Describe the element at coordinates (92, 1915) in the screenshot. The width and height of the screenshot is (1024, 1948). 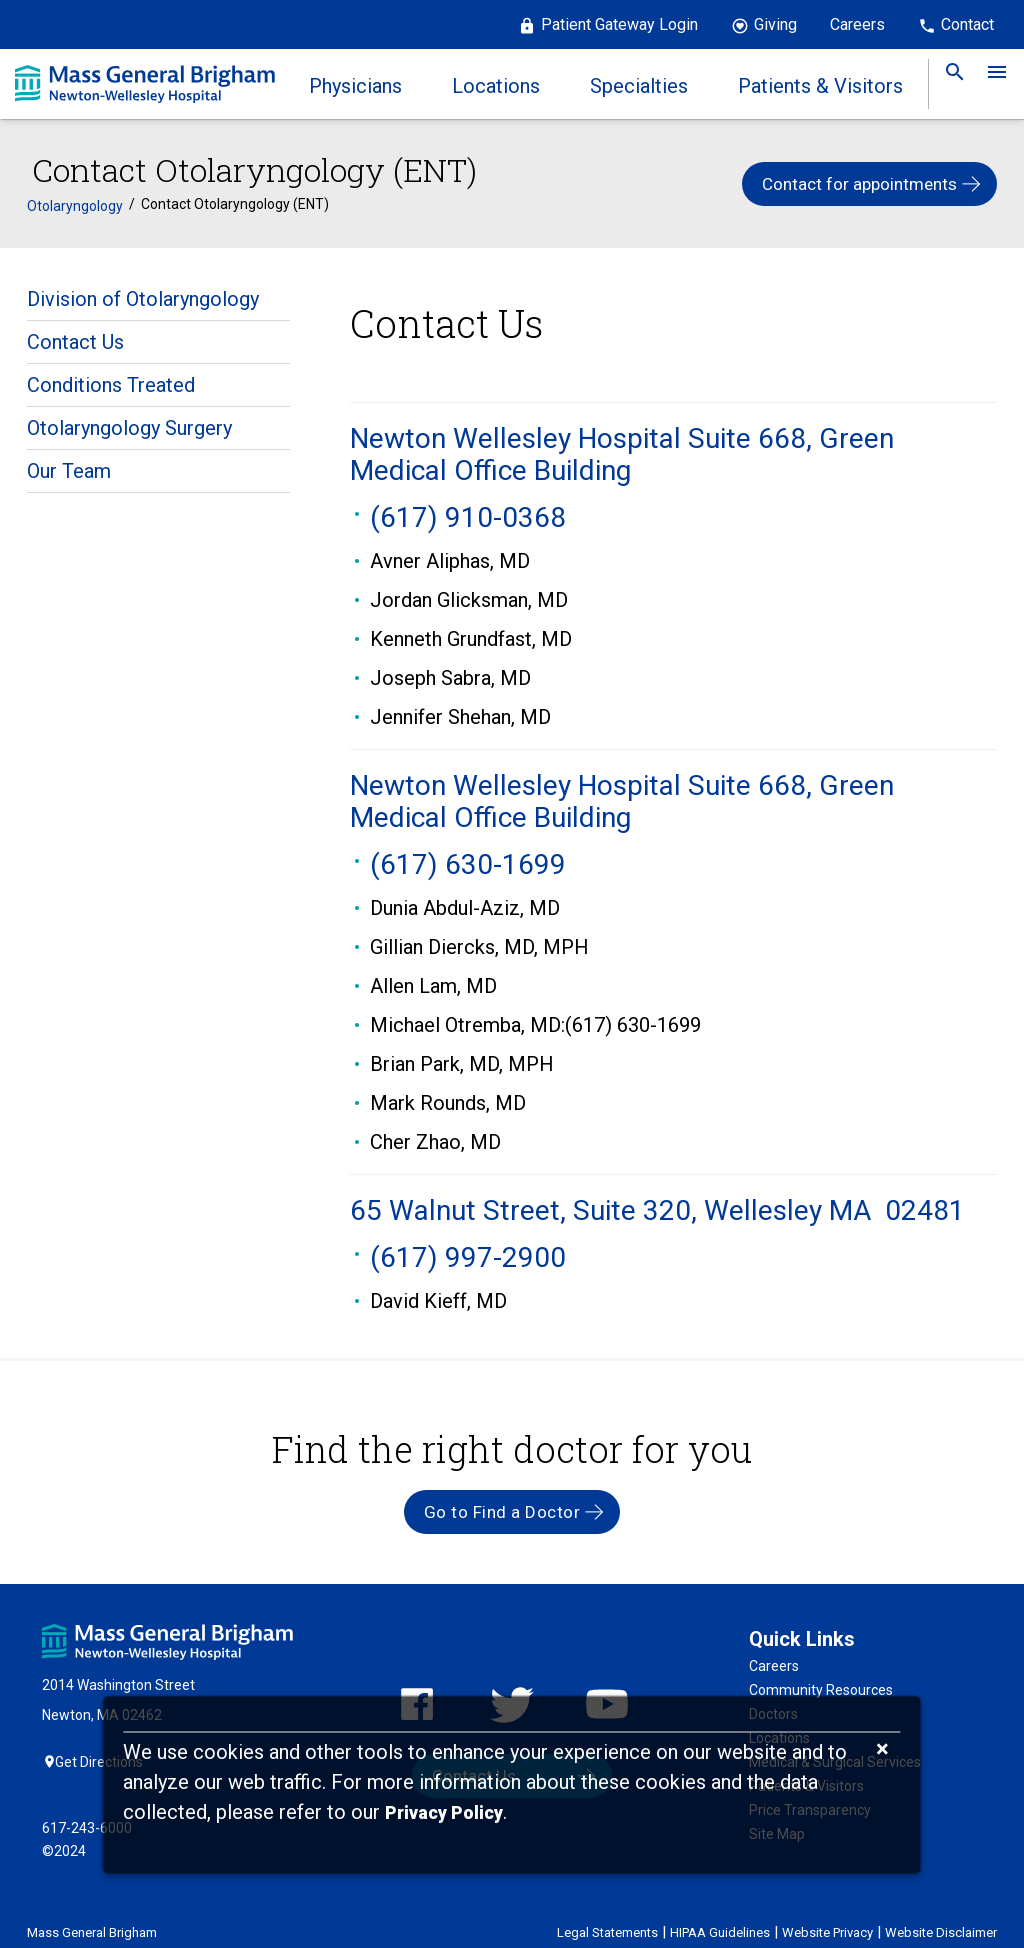
I see `Mass General Brigham` at that location.